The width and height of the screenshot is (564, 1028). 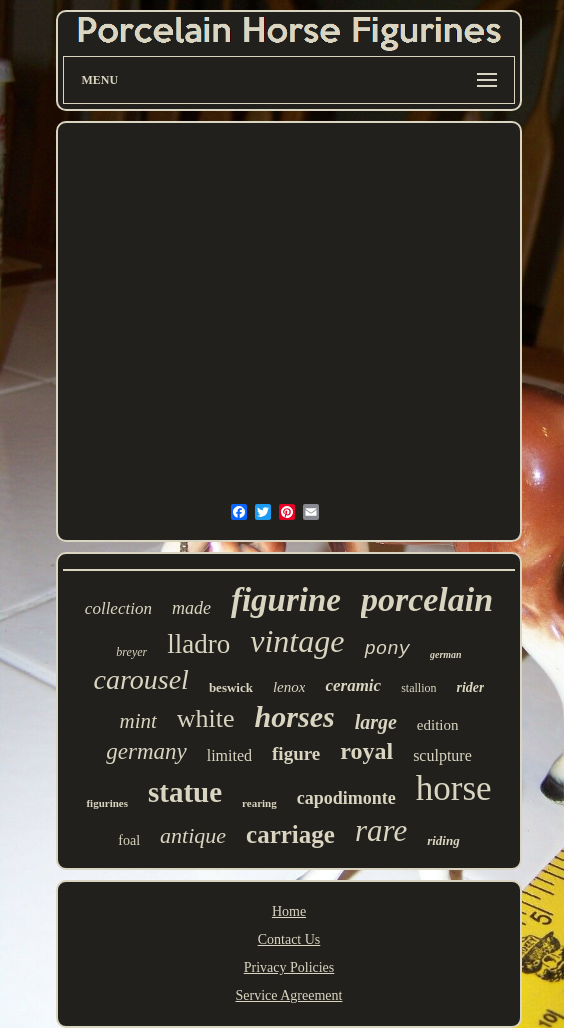 What do you see at coordinates (118, 608) in the screenshot?
I see `collection` at bounding box center [118, 608].